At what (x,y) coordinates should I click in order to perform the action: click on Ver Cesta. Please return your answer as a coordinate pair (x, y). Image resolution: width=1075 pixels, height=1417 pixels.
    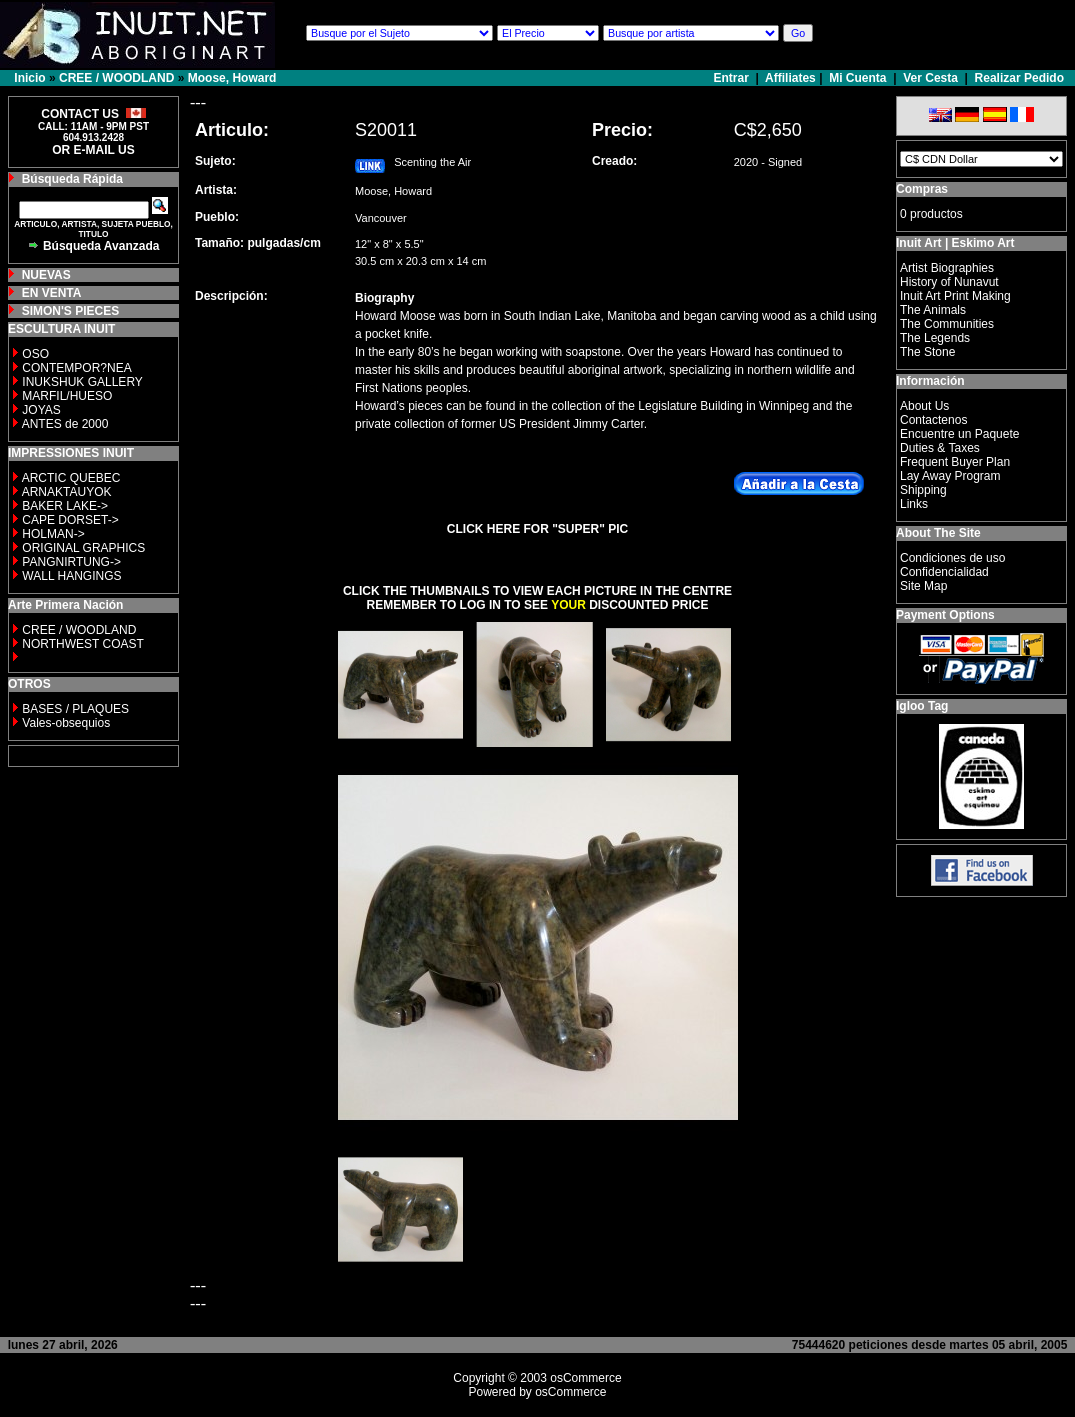
    Looking at the image, I should click on (930, 78).